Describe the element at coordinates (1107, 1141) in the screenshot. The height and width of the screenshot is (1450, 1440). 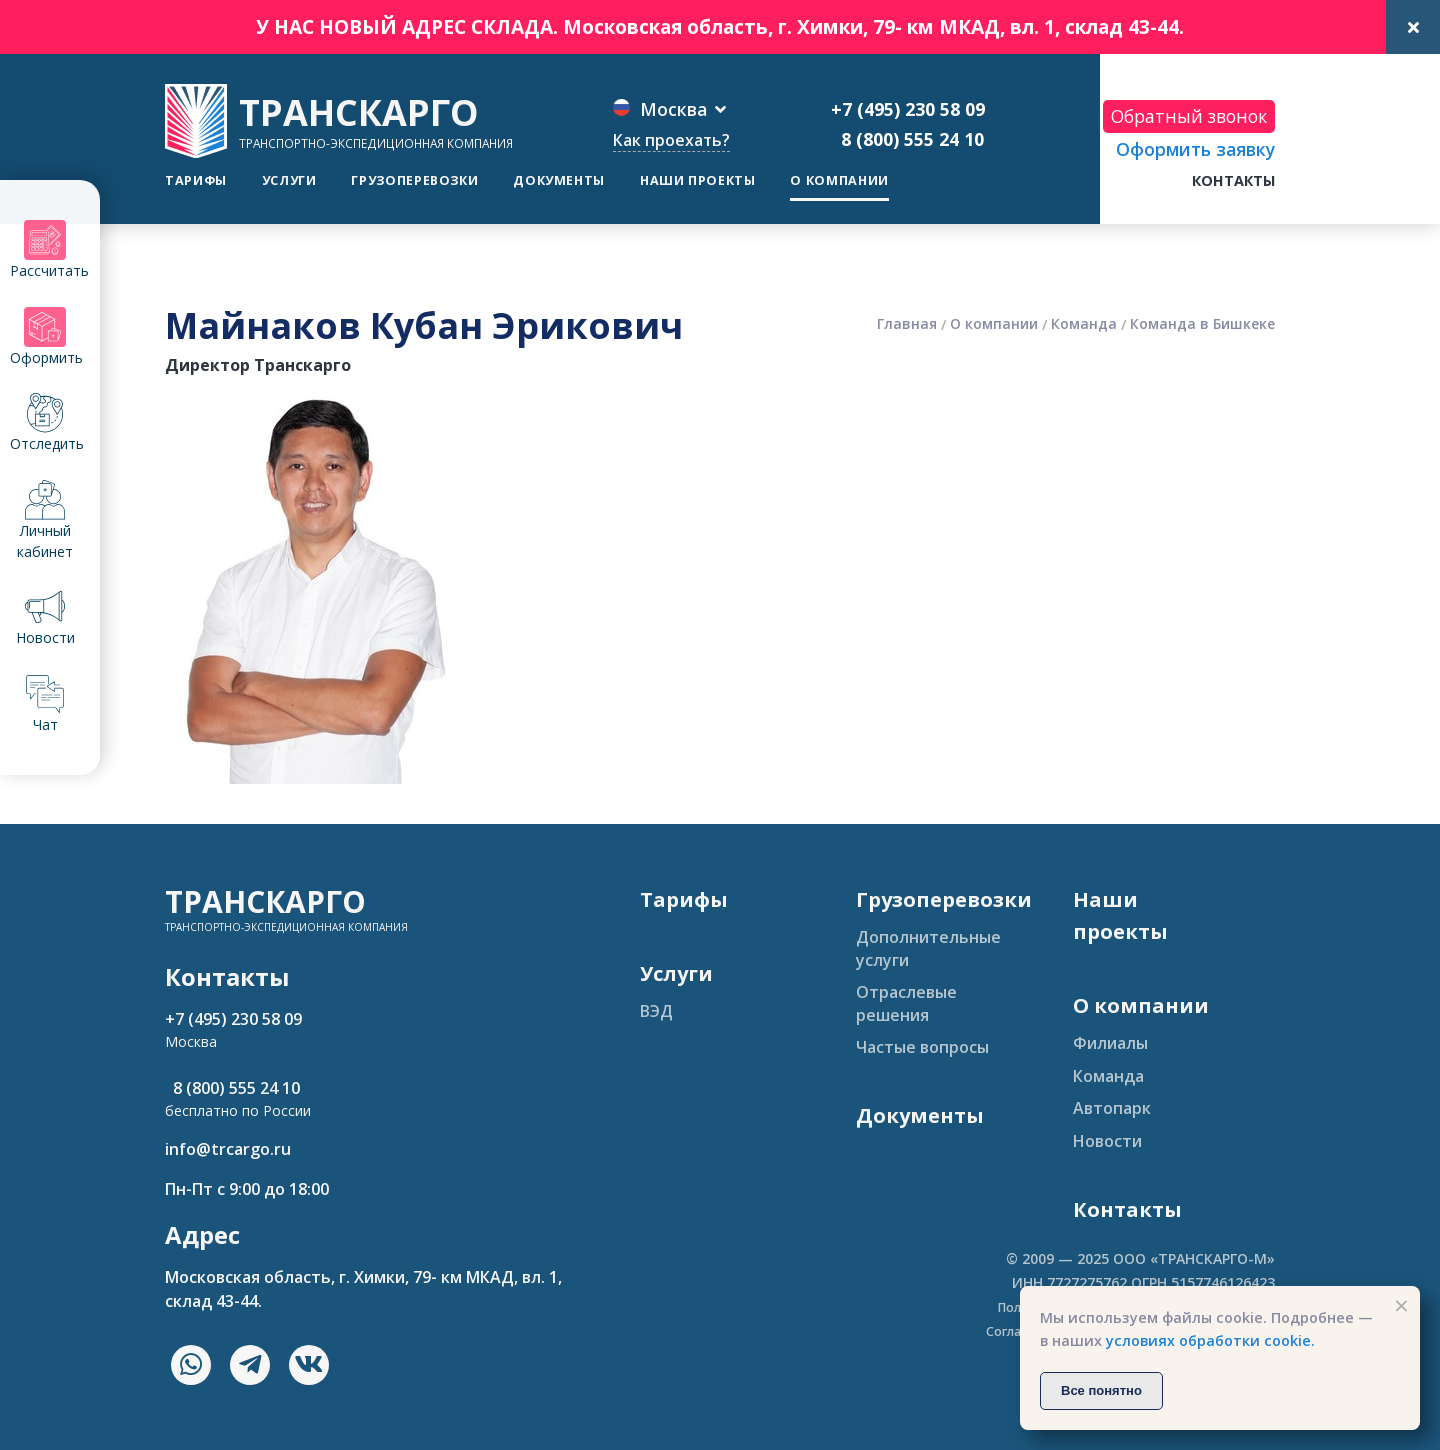
I see `Новости` at that location.